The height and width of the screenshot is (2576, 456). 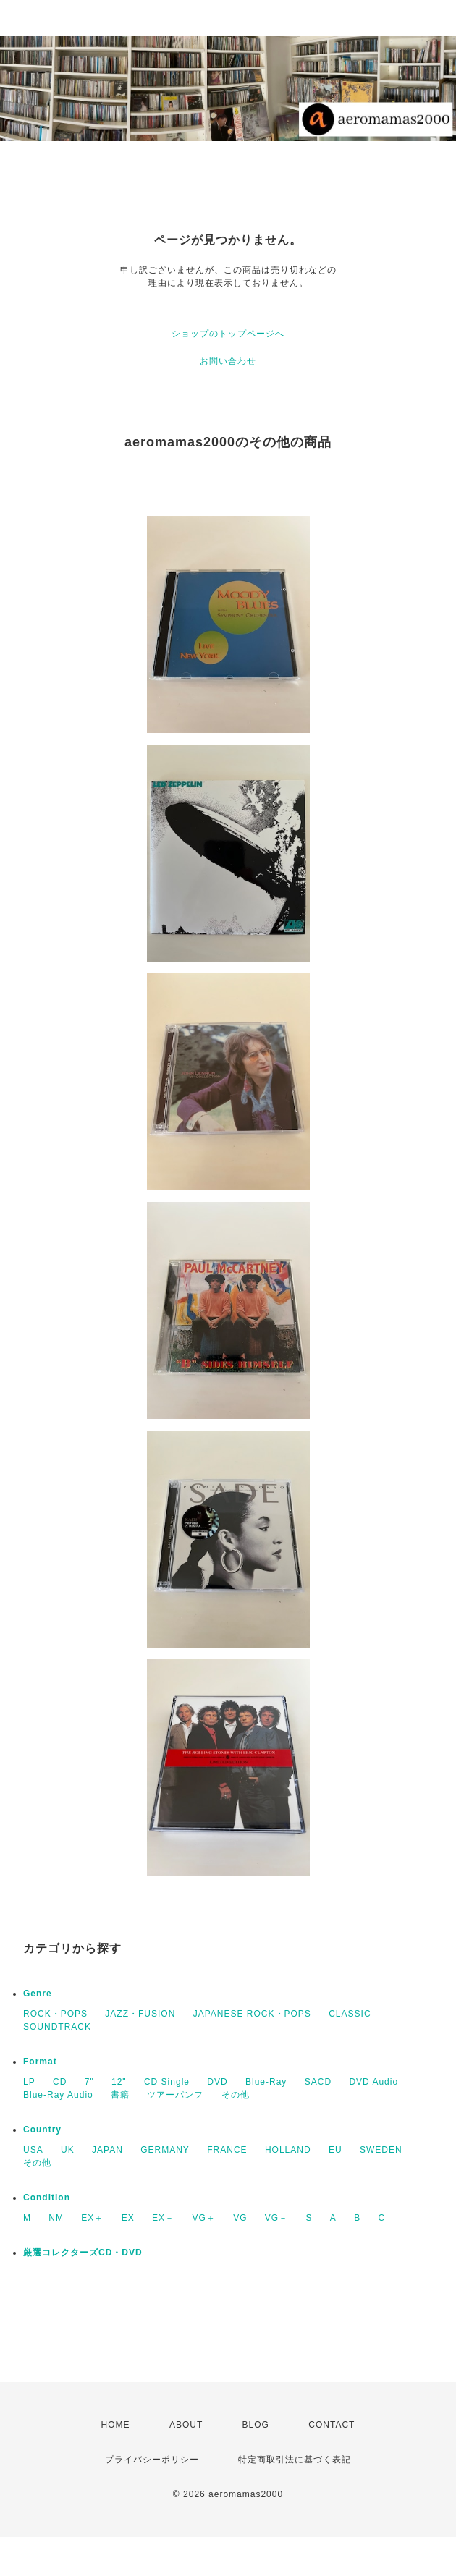 I want to click on HOME, so click(x=115, y=2425).